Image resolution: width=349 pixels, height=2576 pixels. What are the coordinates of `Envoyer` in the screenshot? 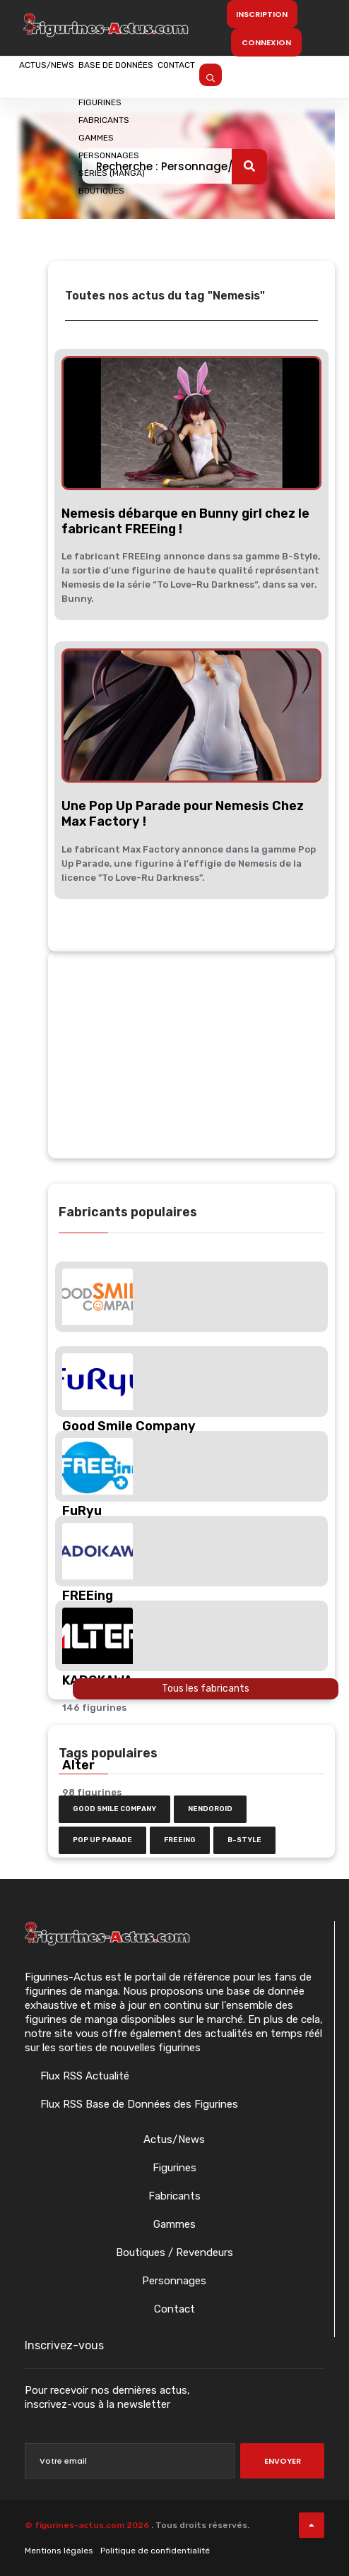 It's located at (282, 2461).